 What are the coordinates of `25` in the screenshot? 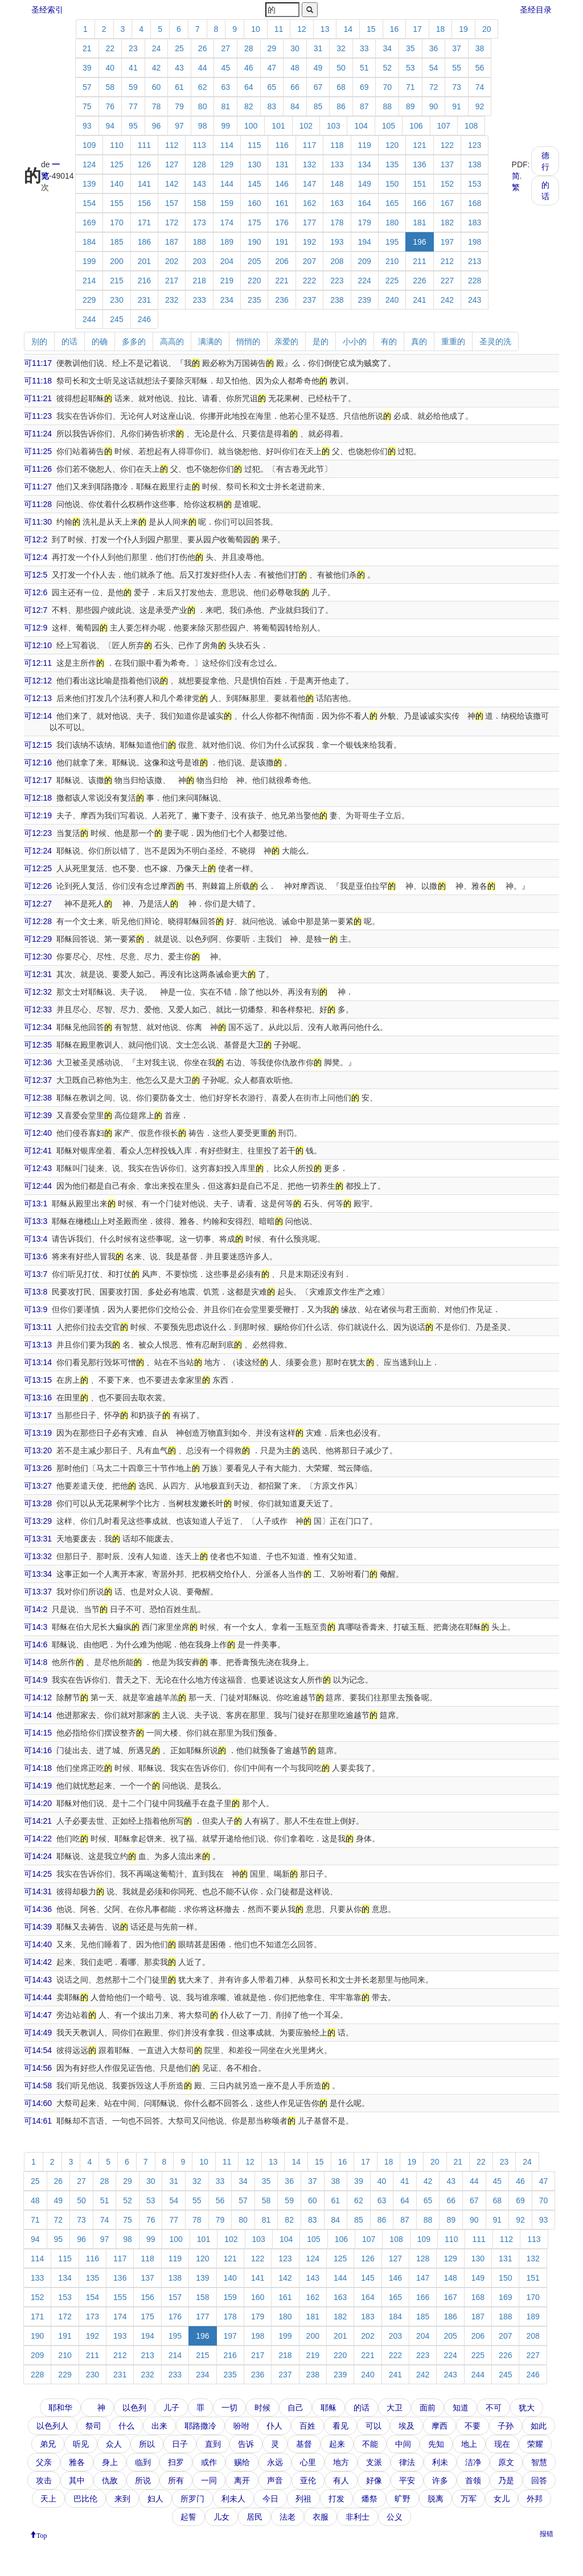 It's located at (179, 48).